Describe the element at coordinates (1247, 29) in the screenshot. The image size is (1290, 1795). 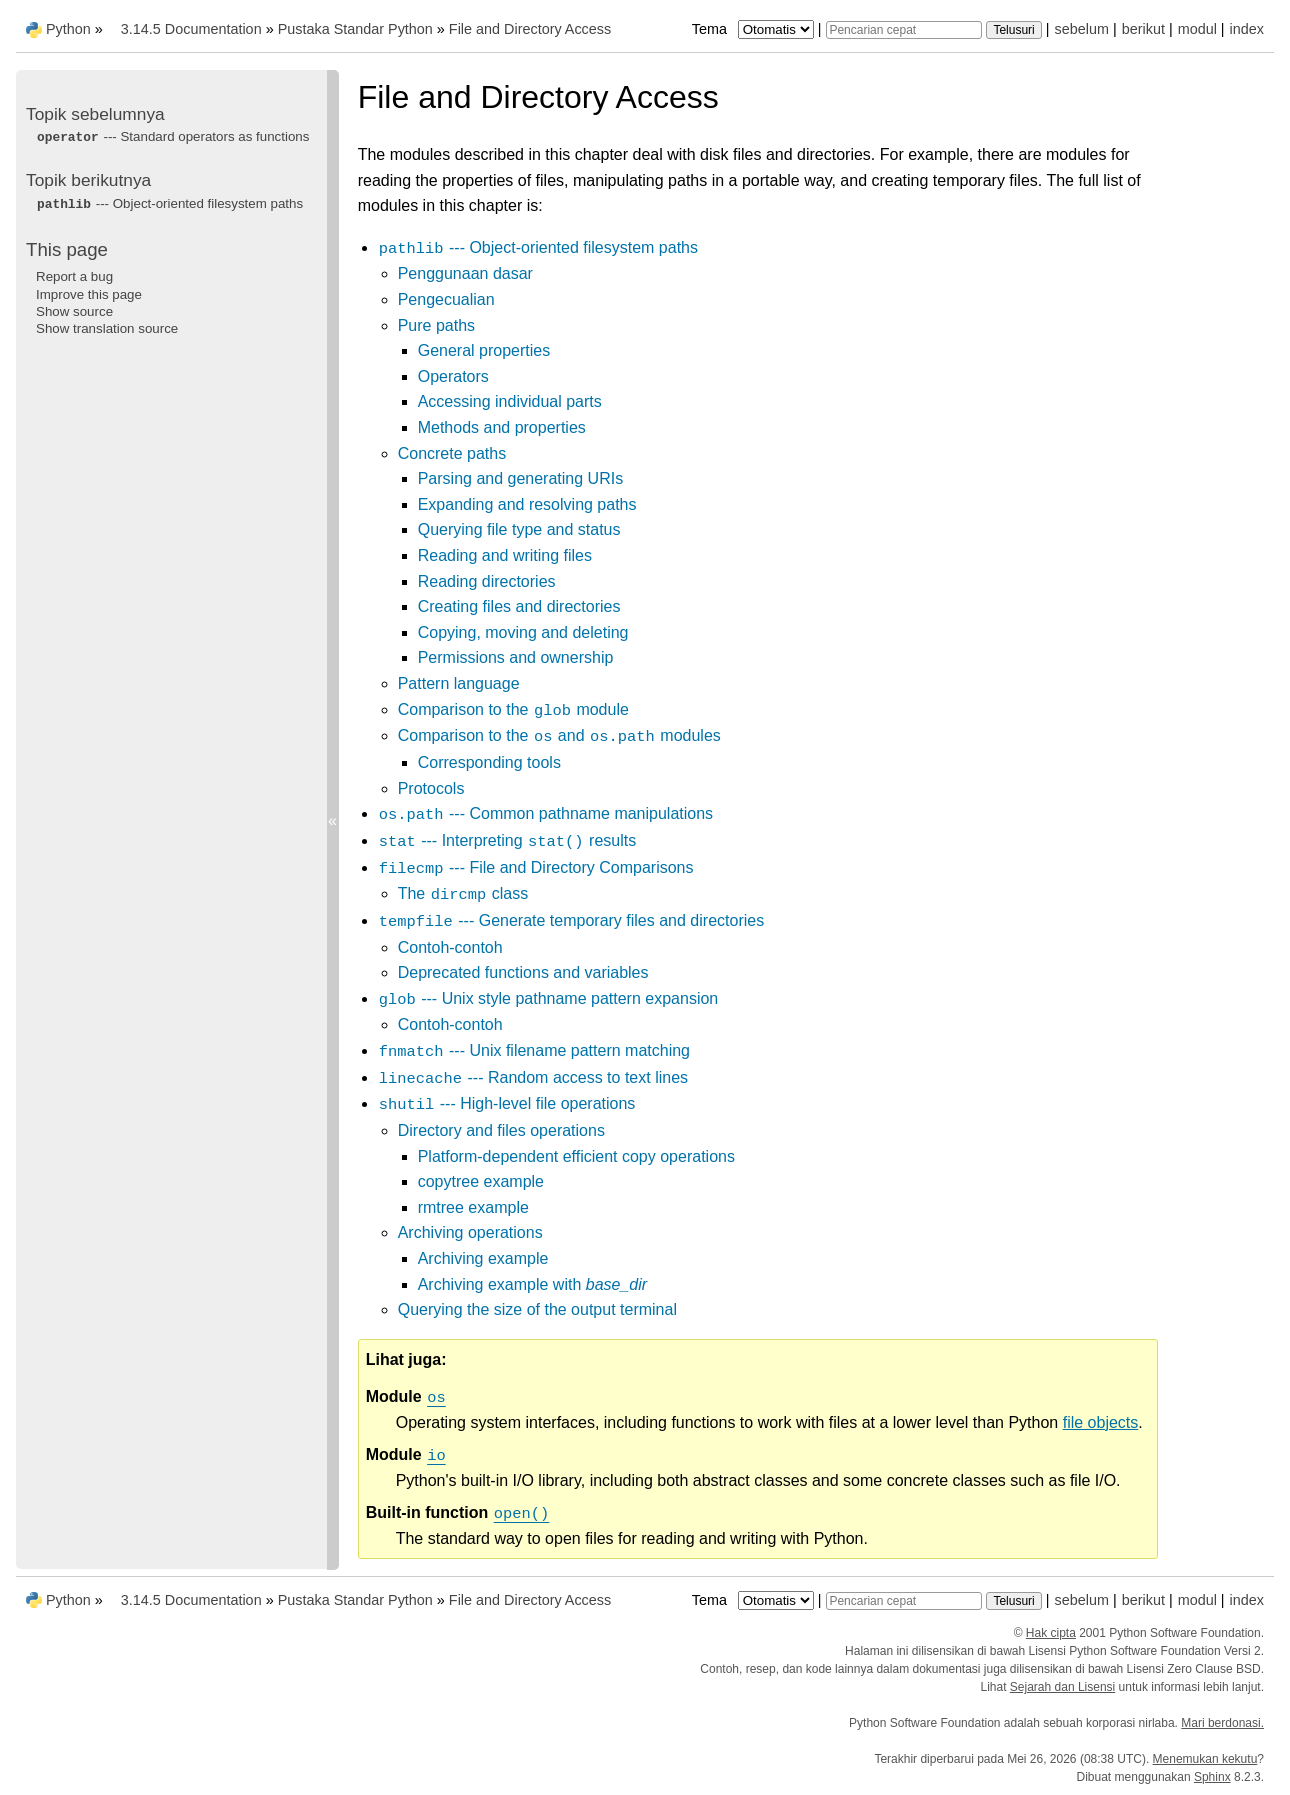
I see `index` at that location.